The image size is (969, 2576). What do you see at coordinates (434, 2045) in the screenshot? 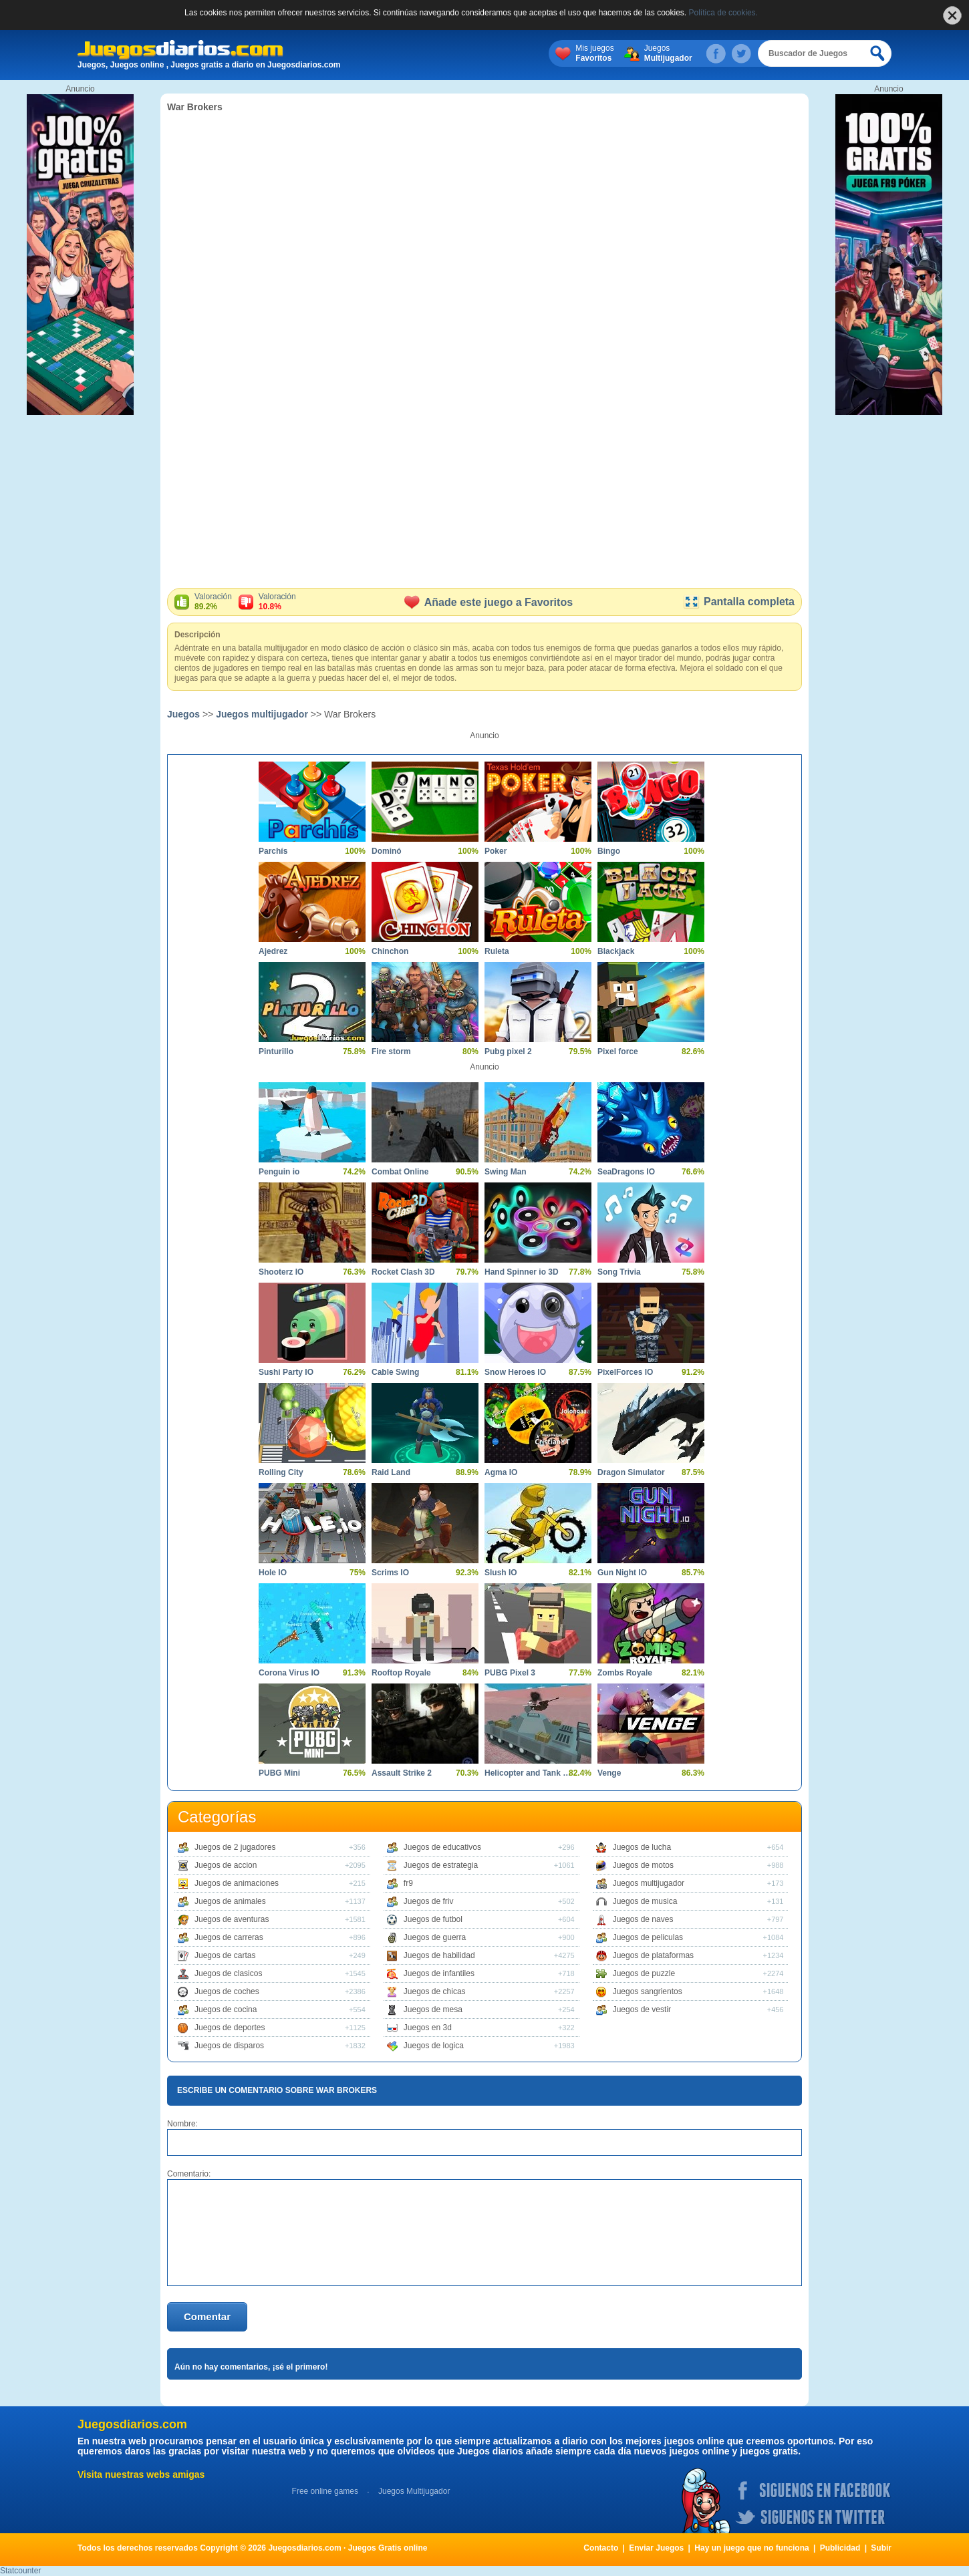
I see `Juegos de logica` at bounding box center [434, 2045].